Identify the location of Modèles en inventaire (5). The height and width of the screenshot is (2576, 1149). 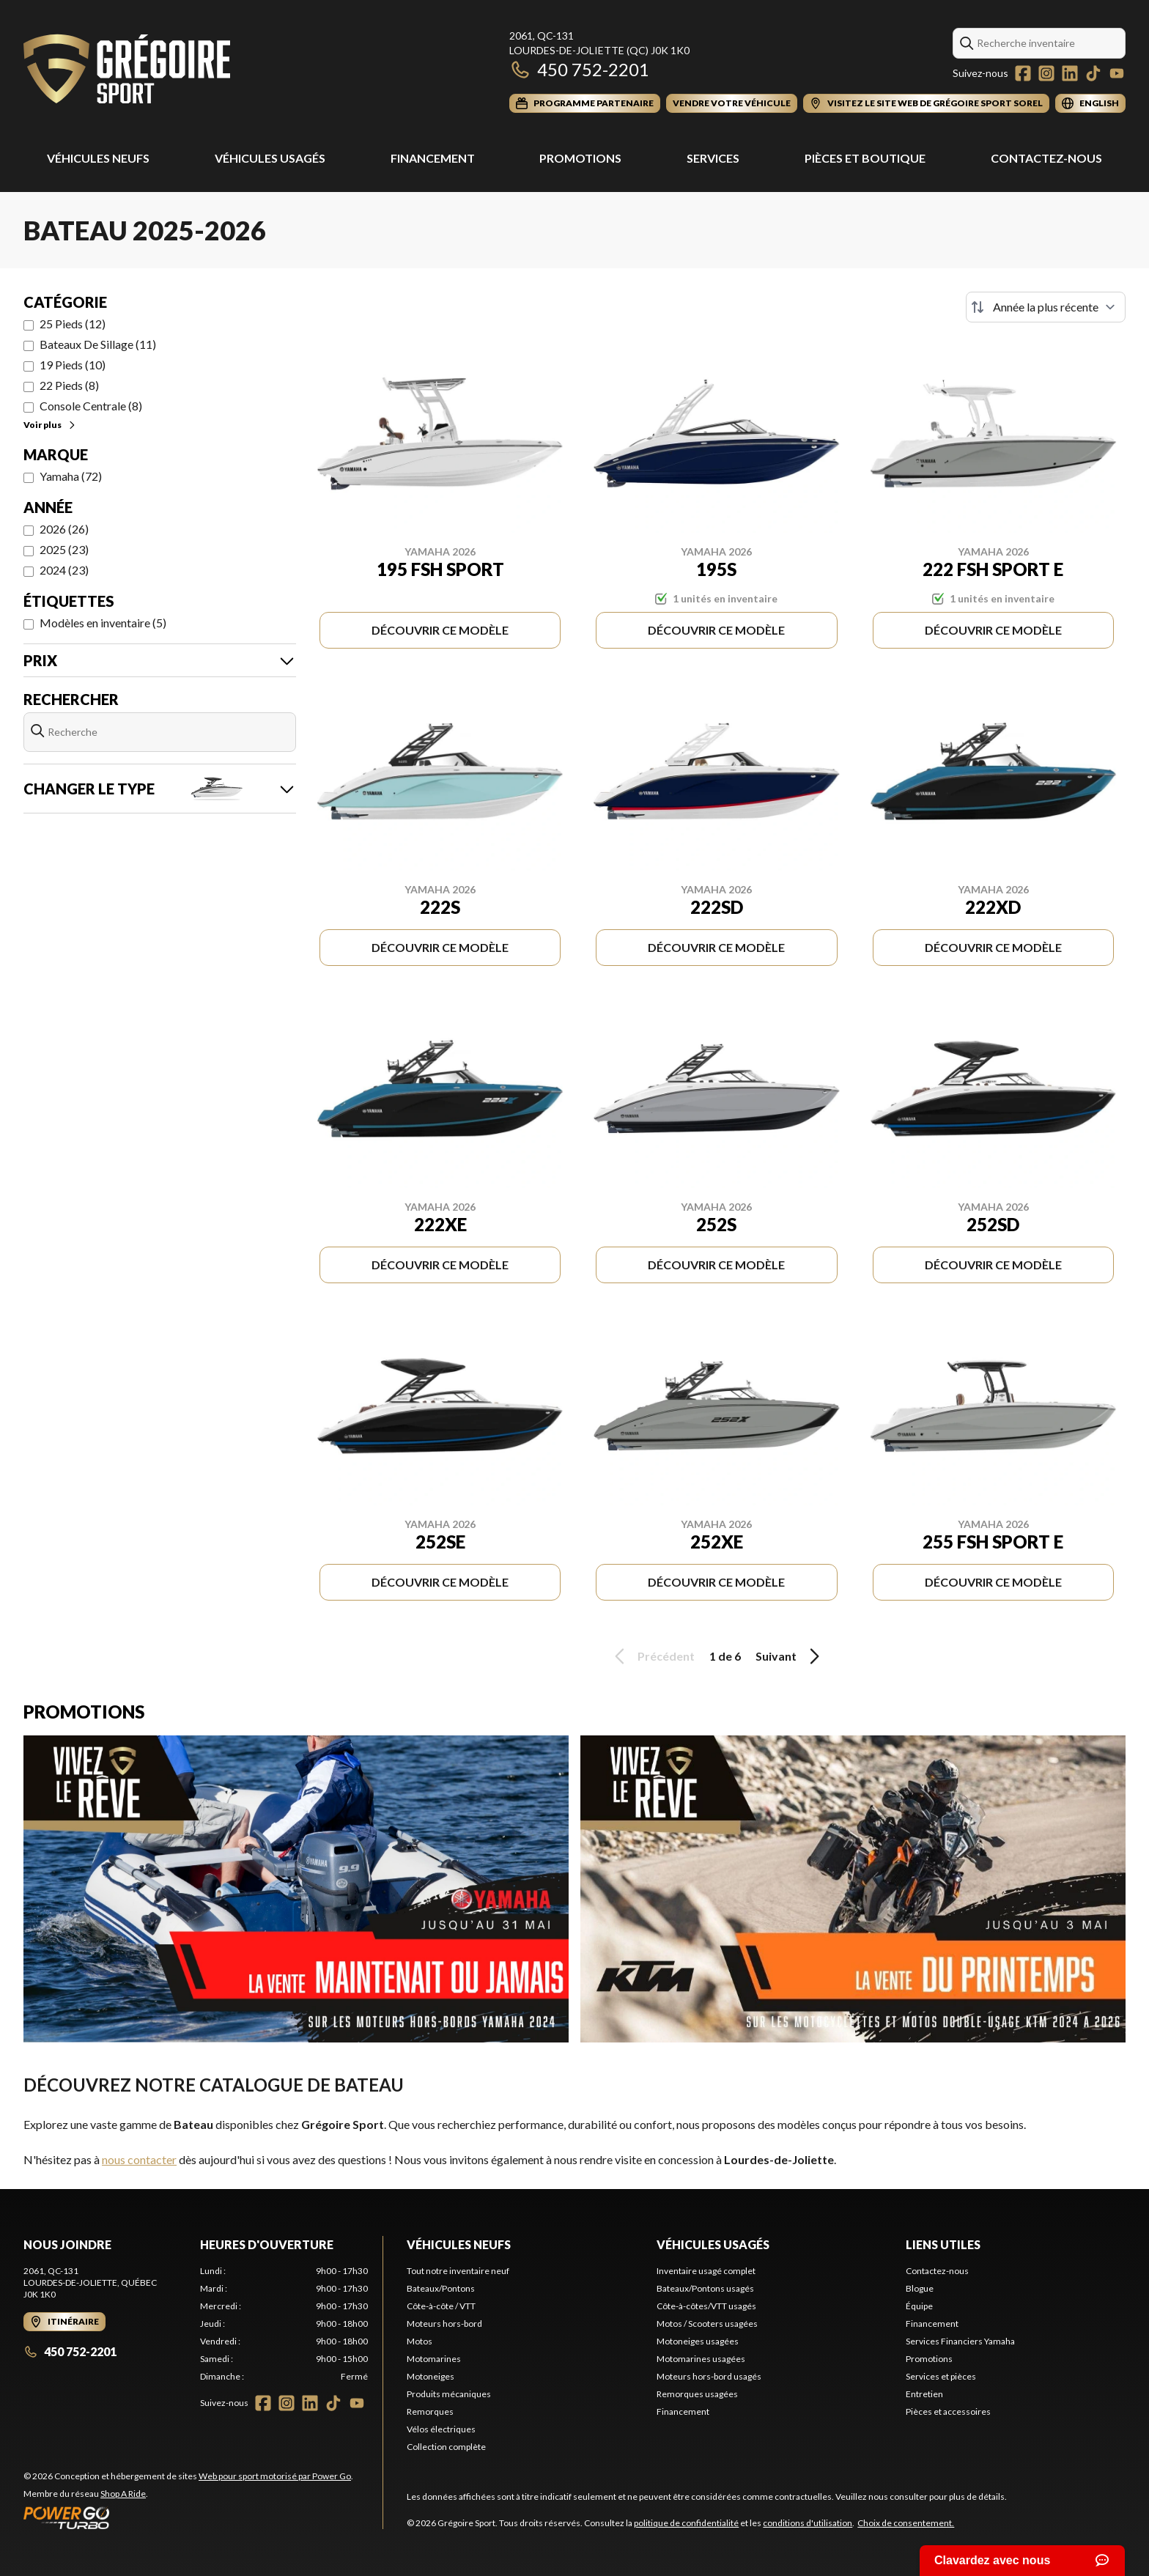
(103, 623).